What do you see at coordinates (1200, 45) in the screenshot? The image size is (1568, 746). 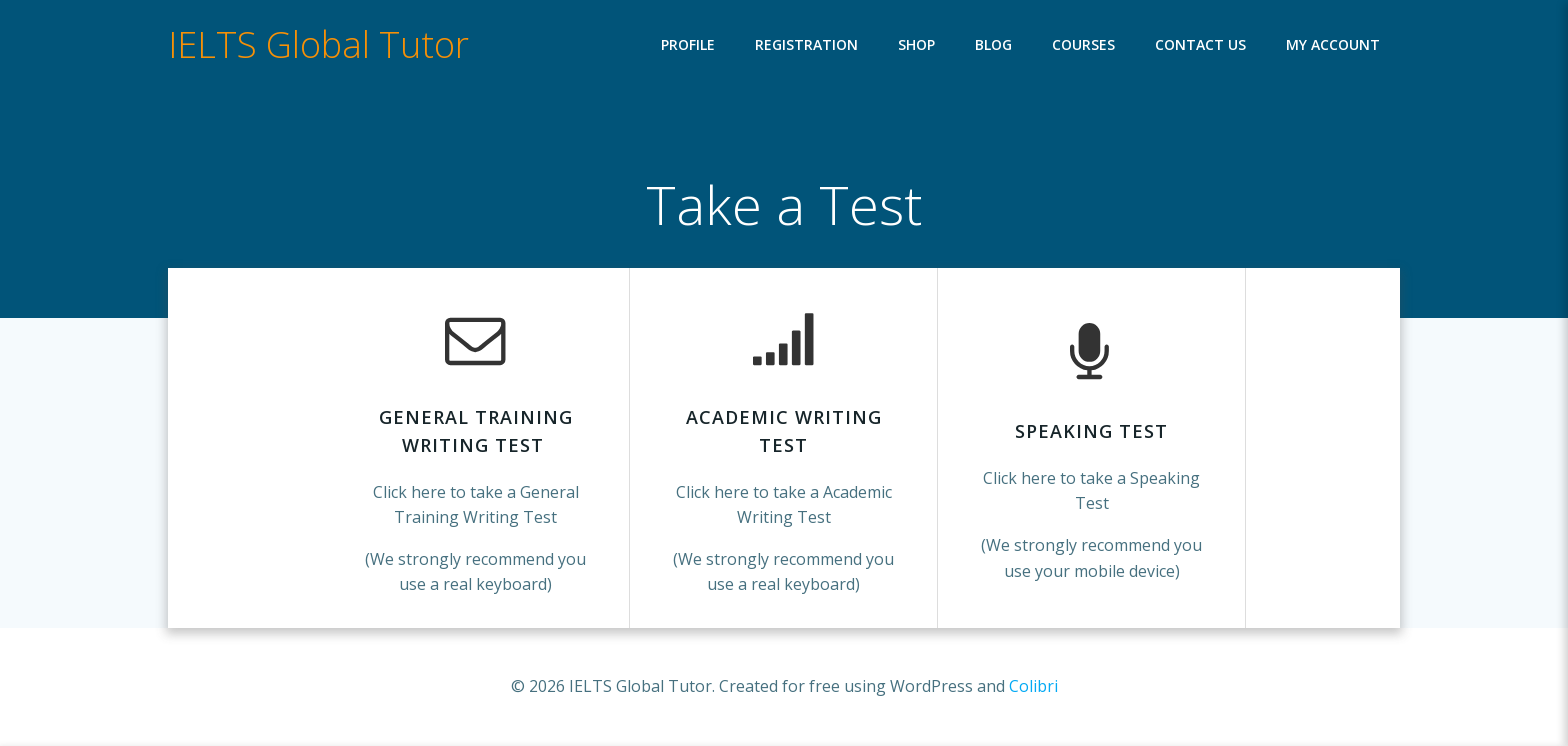 I see `Contact Us` at bounding box center [1200, 45].